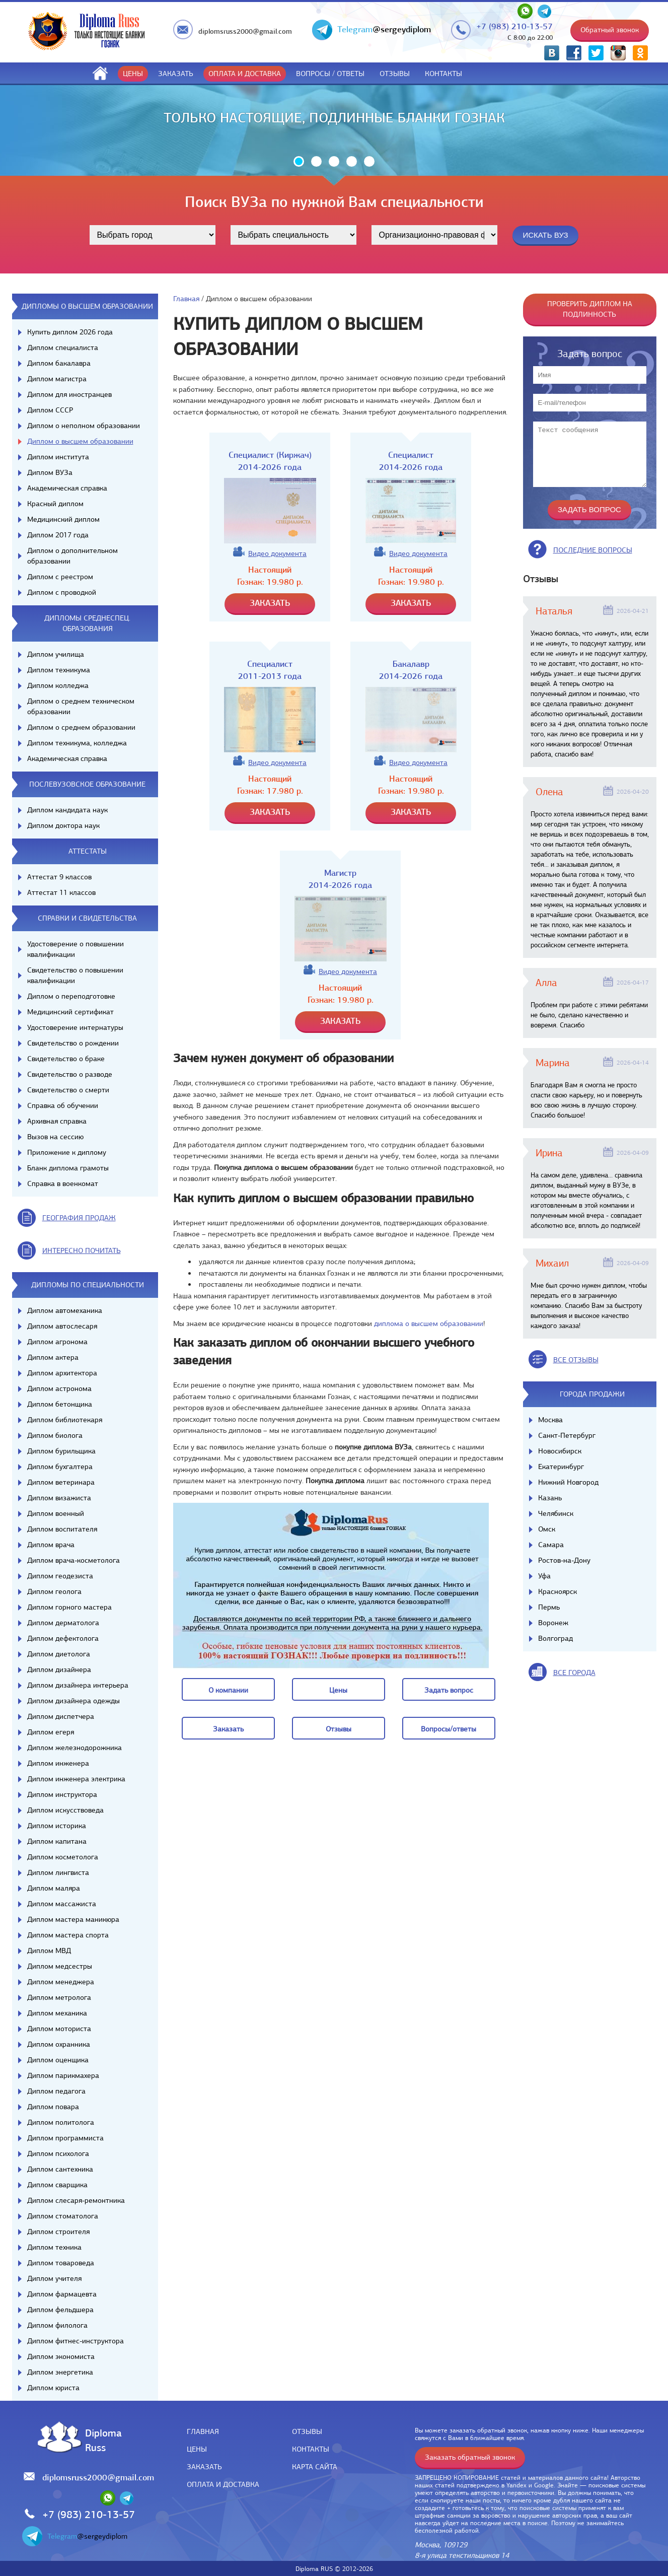  I want to click on Архивная справка, so click(57, 1121).